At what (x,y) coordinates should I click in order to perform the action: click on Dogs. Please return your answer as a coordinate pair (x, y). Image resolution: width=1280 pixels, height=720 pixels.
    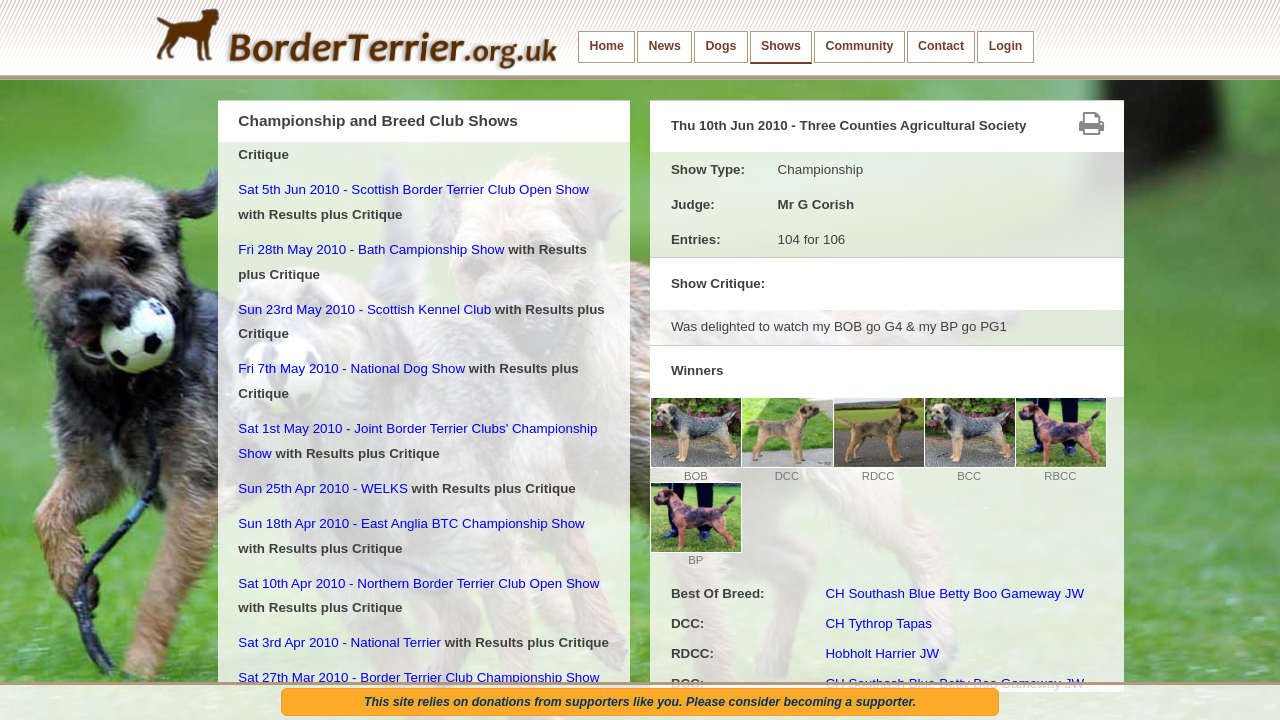
    Looking at the image, I should click on (720, 46).